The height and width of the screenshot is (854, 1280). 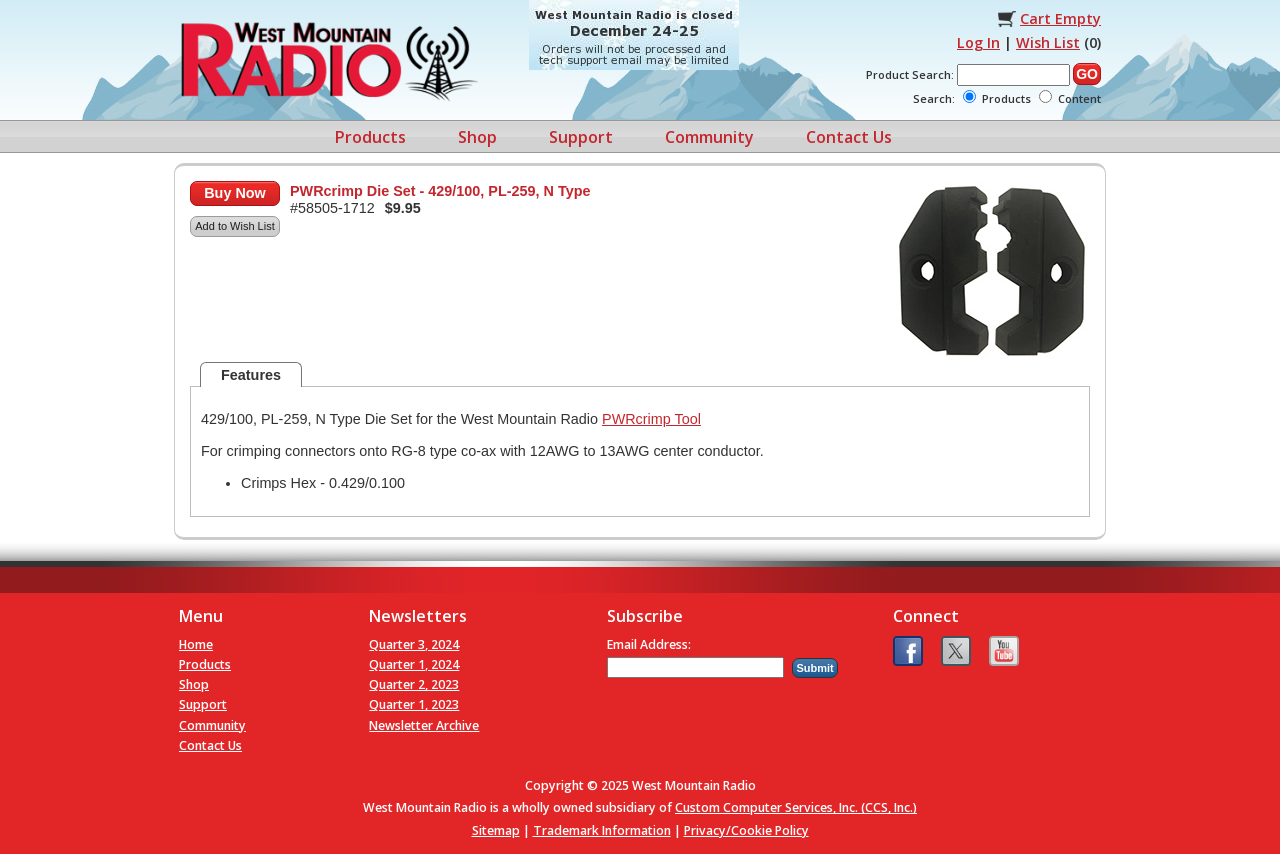 I want to click on Quarter 3, 2024, so click(x=414, y=644).